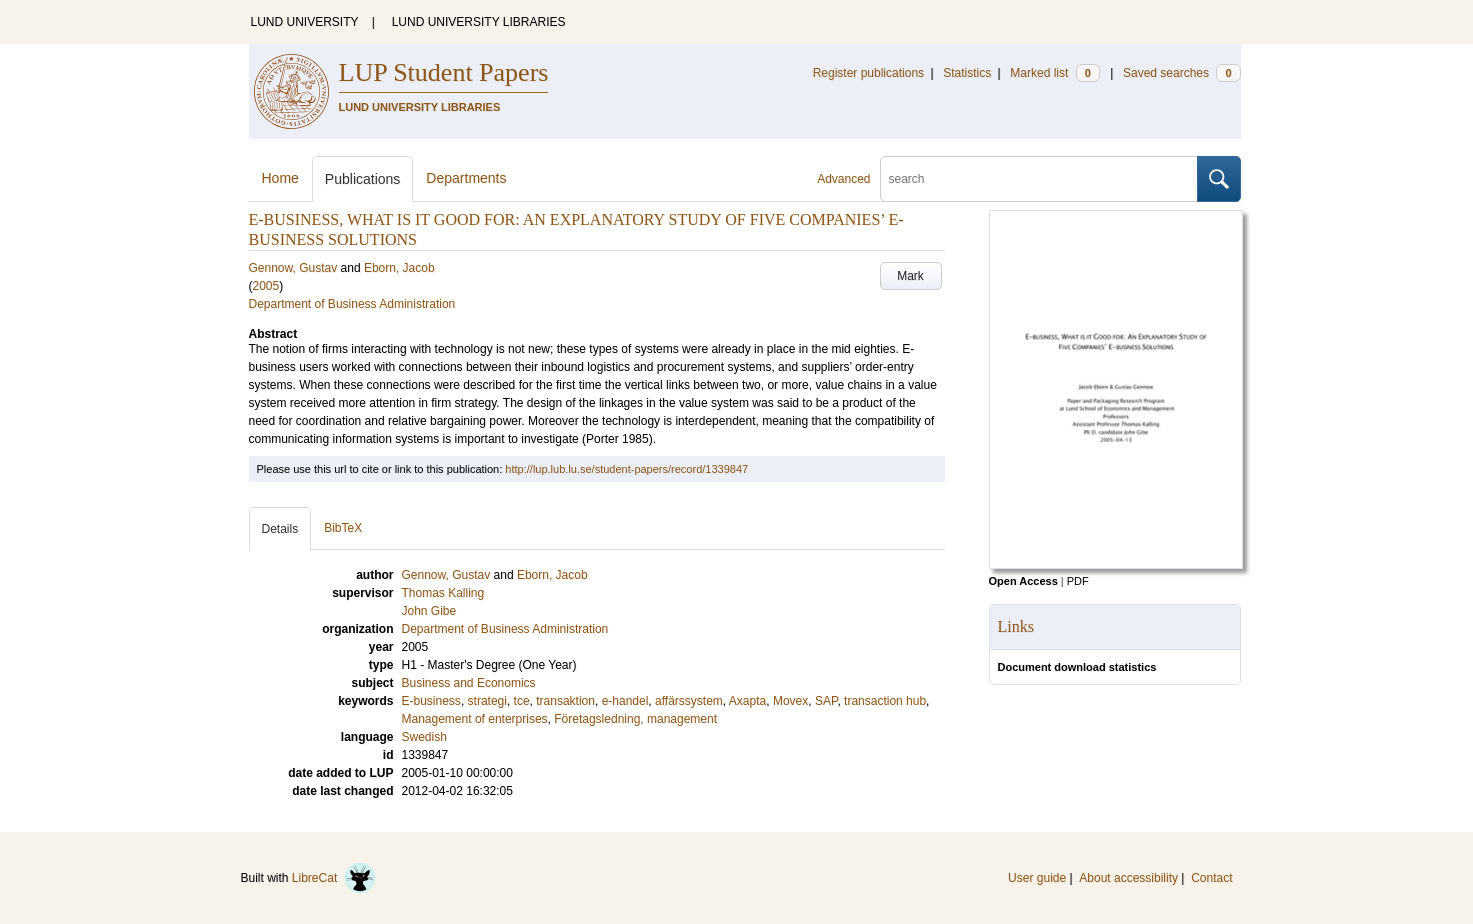 This screenshot has height=924, width=1473. What do you see at coordinates (487, 701) in the screenshot?
I see `strategi` at bounding box center [487, 701].